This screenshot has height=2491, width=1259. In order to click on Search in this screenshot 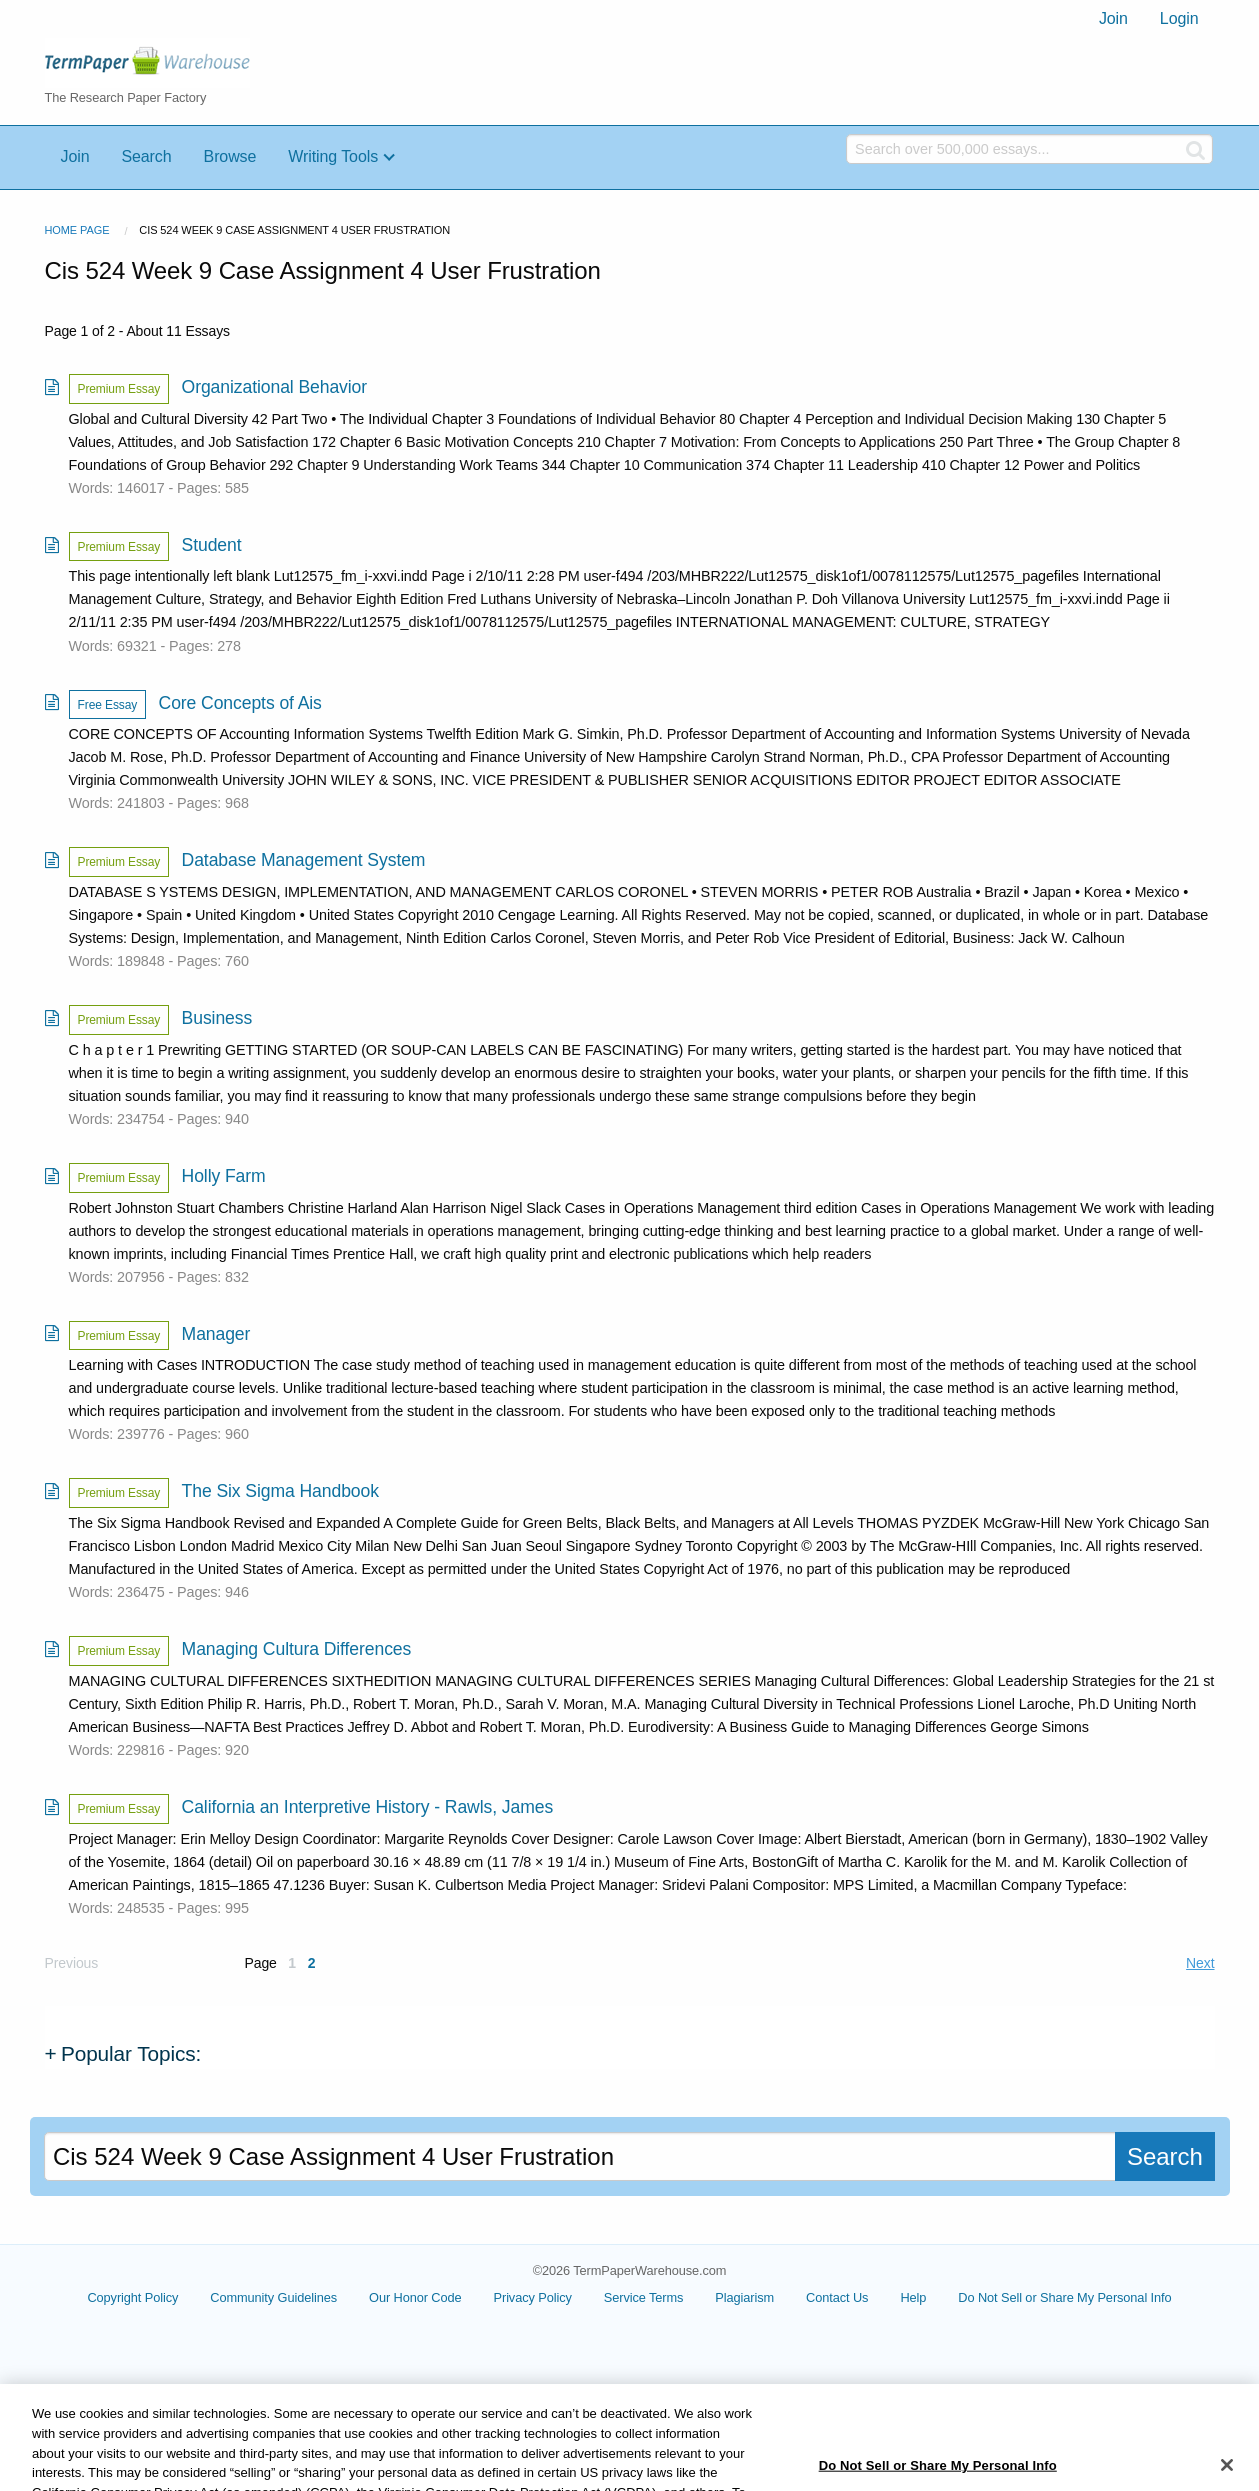, I will do `click(146, 156)`.